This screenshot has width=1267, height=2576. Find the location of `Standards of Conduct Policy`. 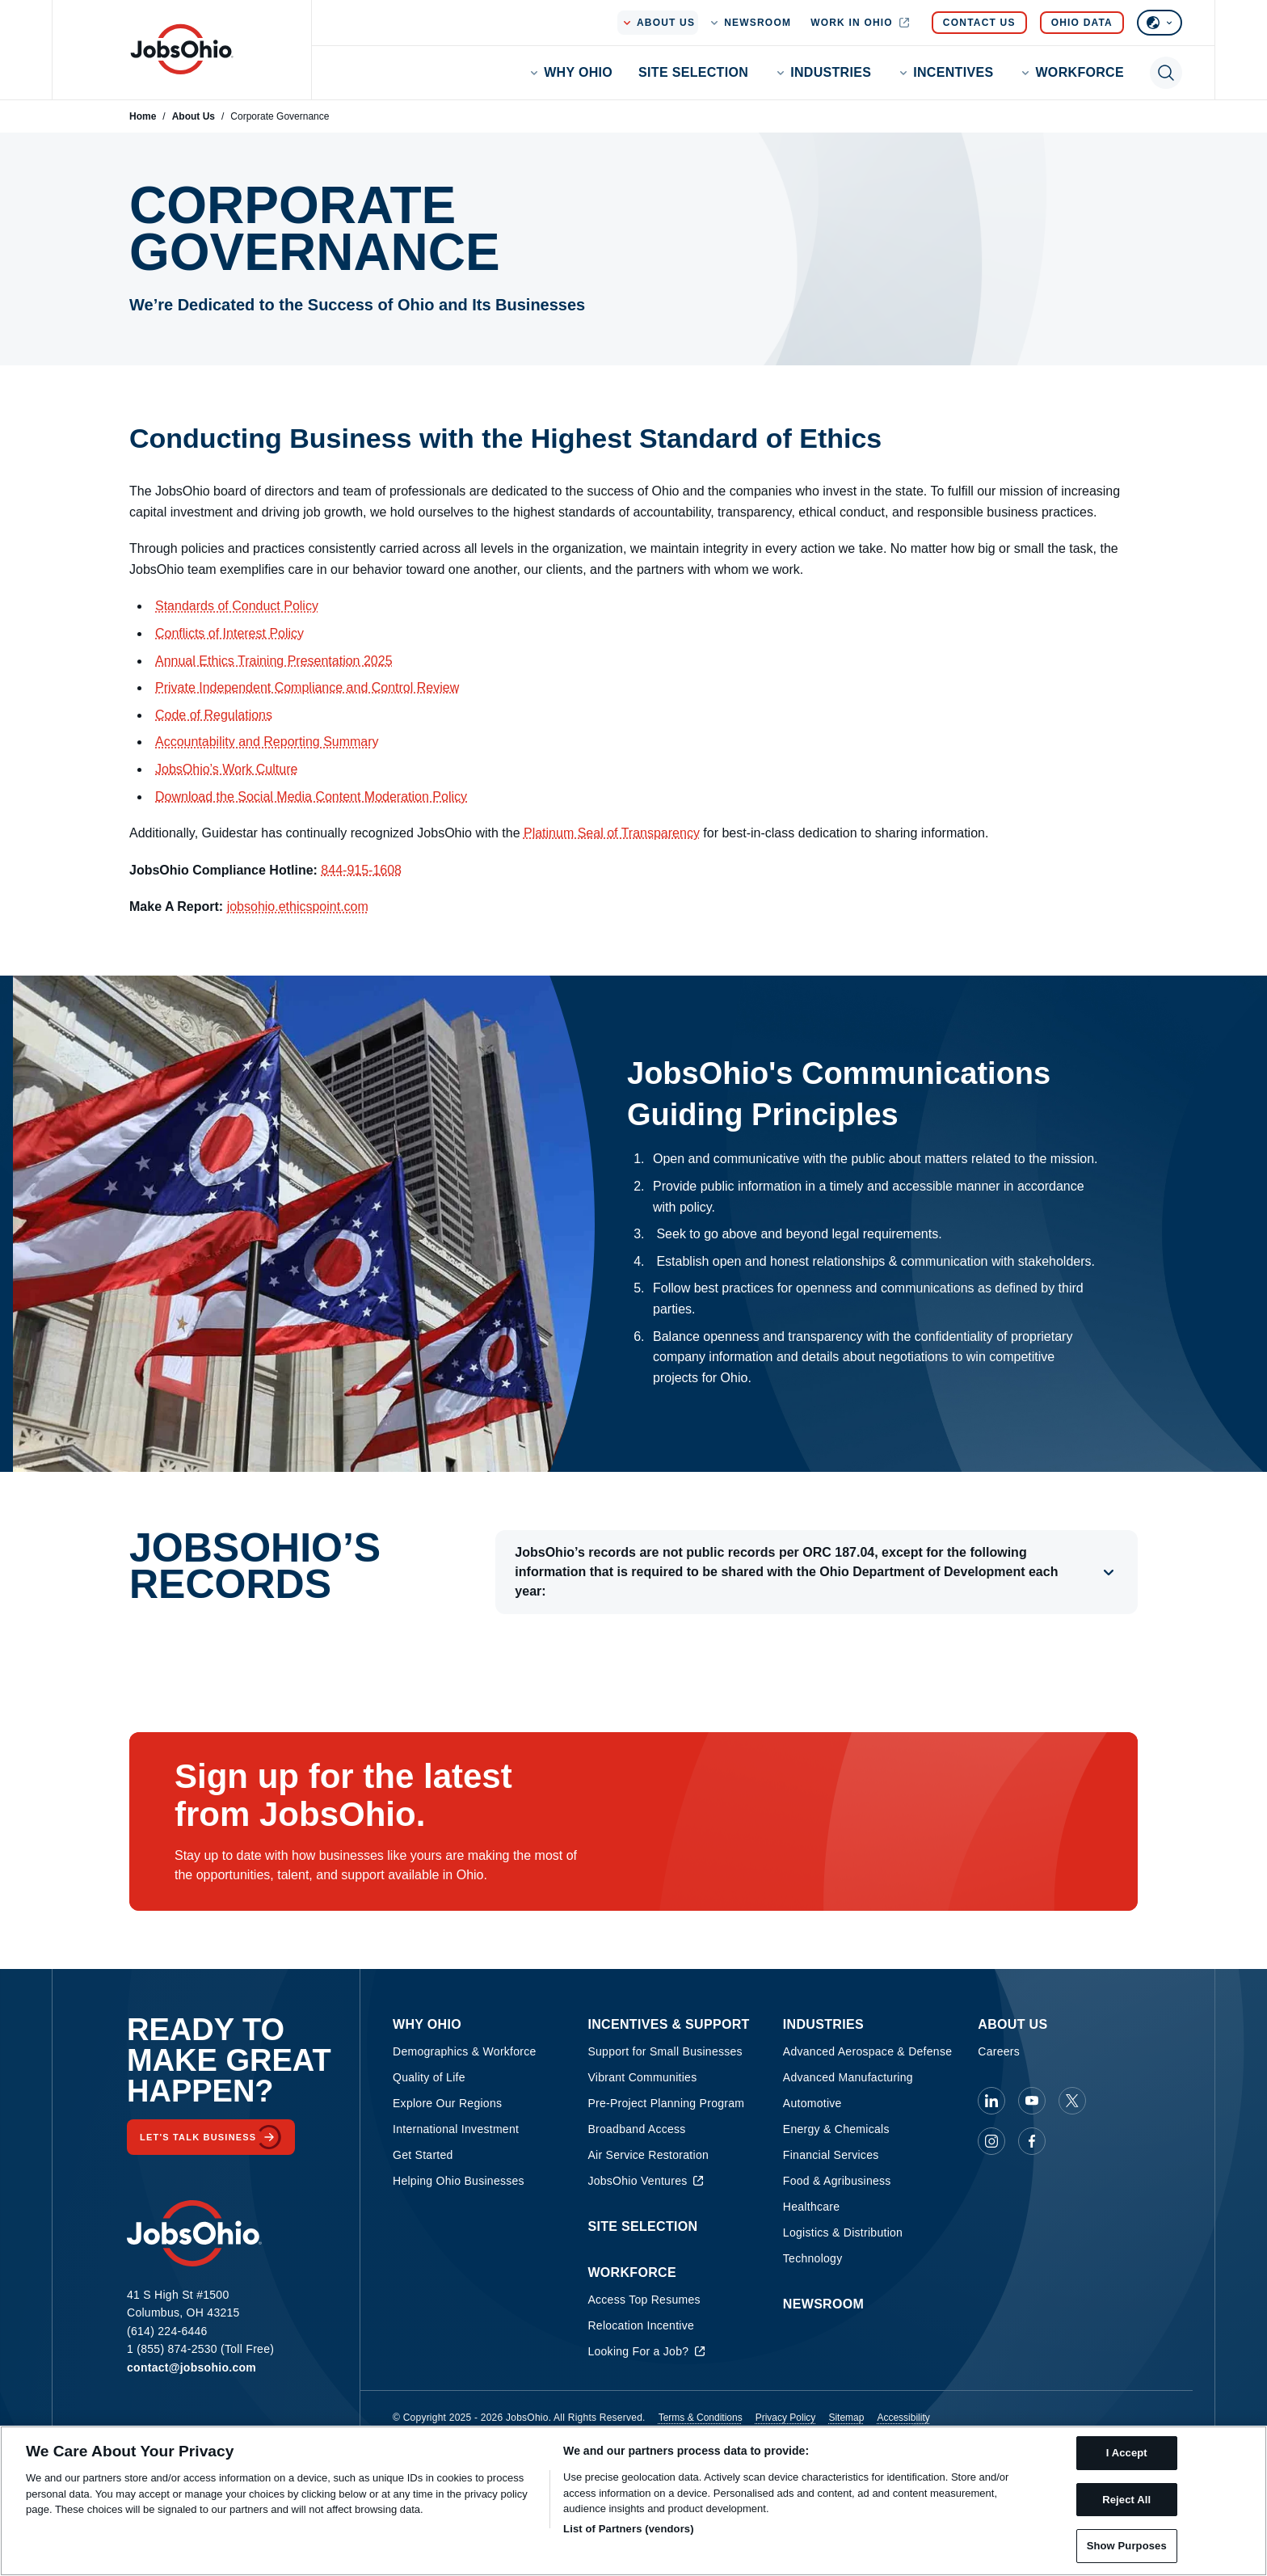

Standards of Conduct Policy is located at coordinates (236, 606).